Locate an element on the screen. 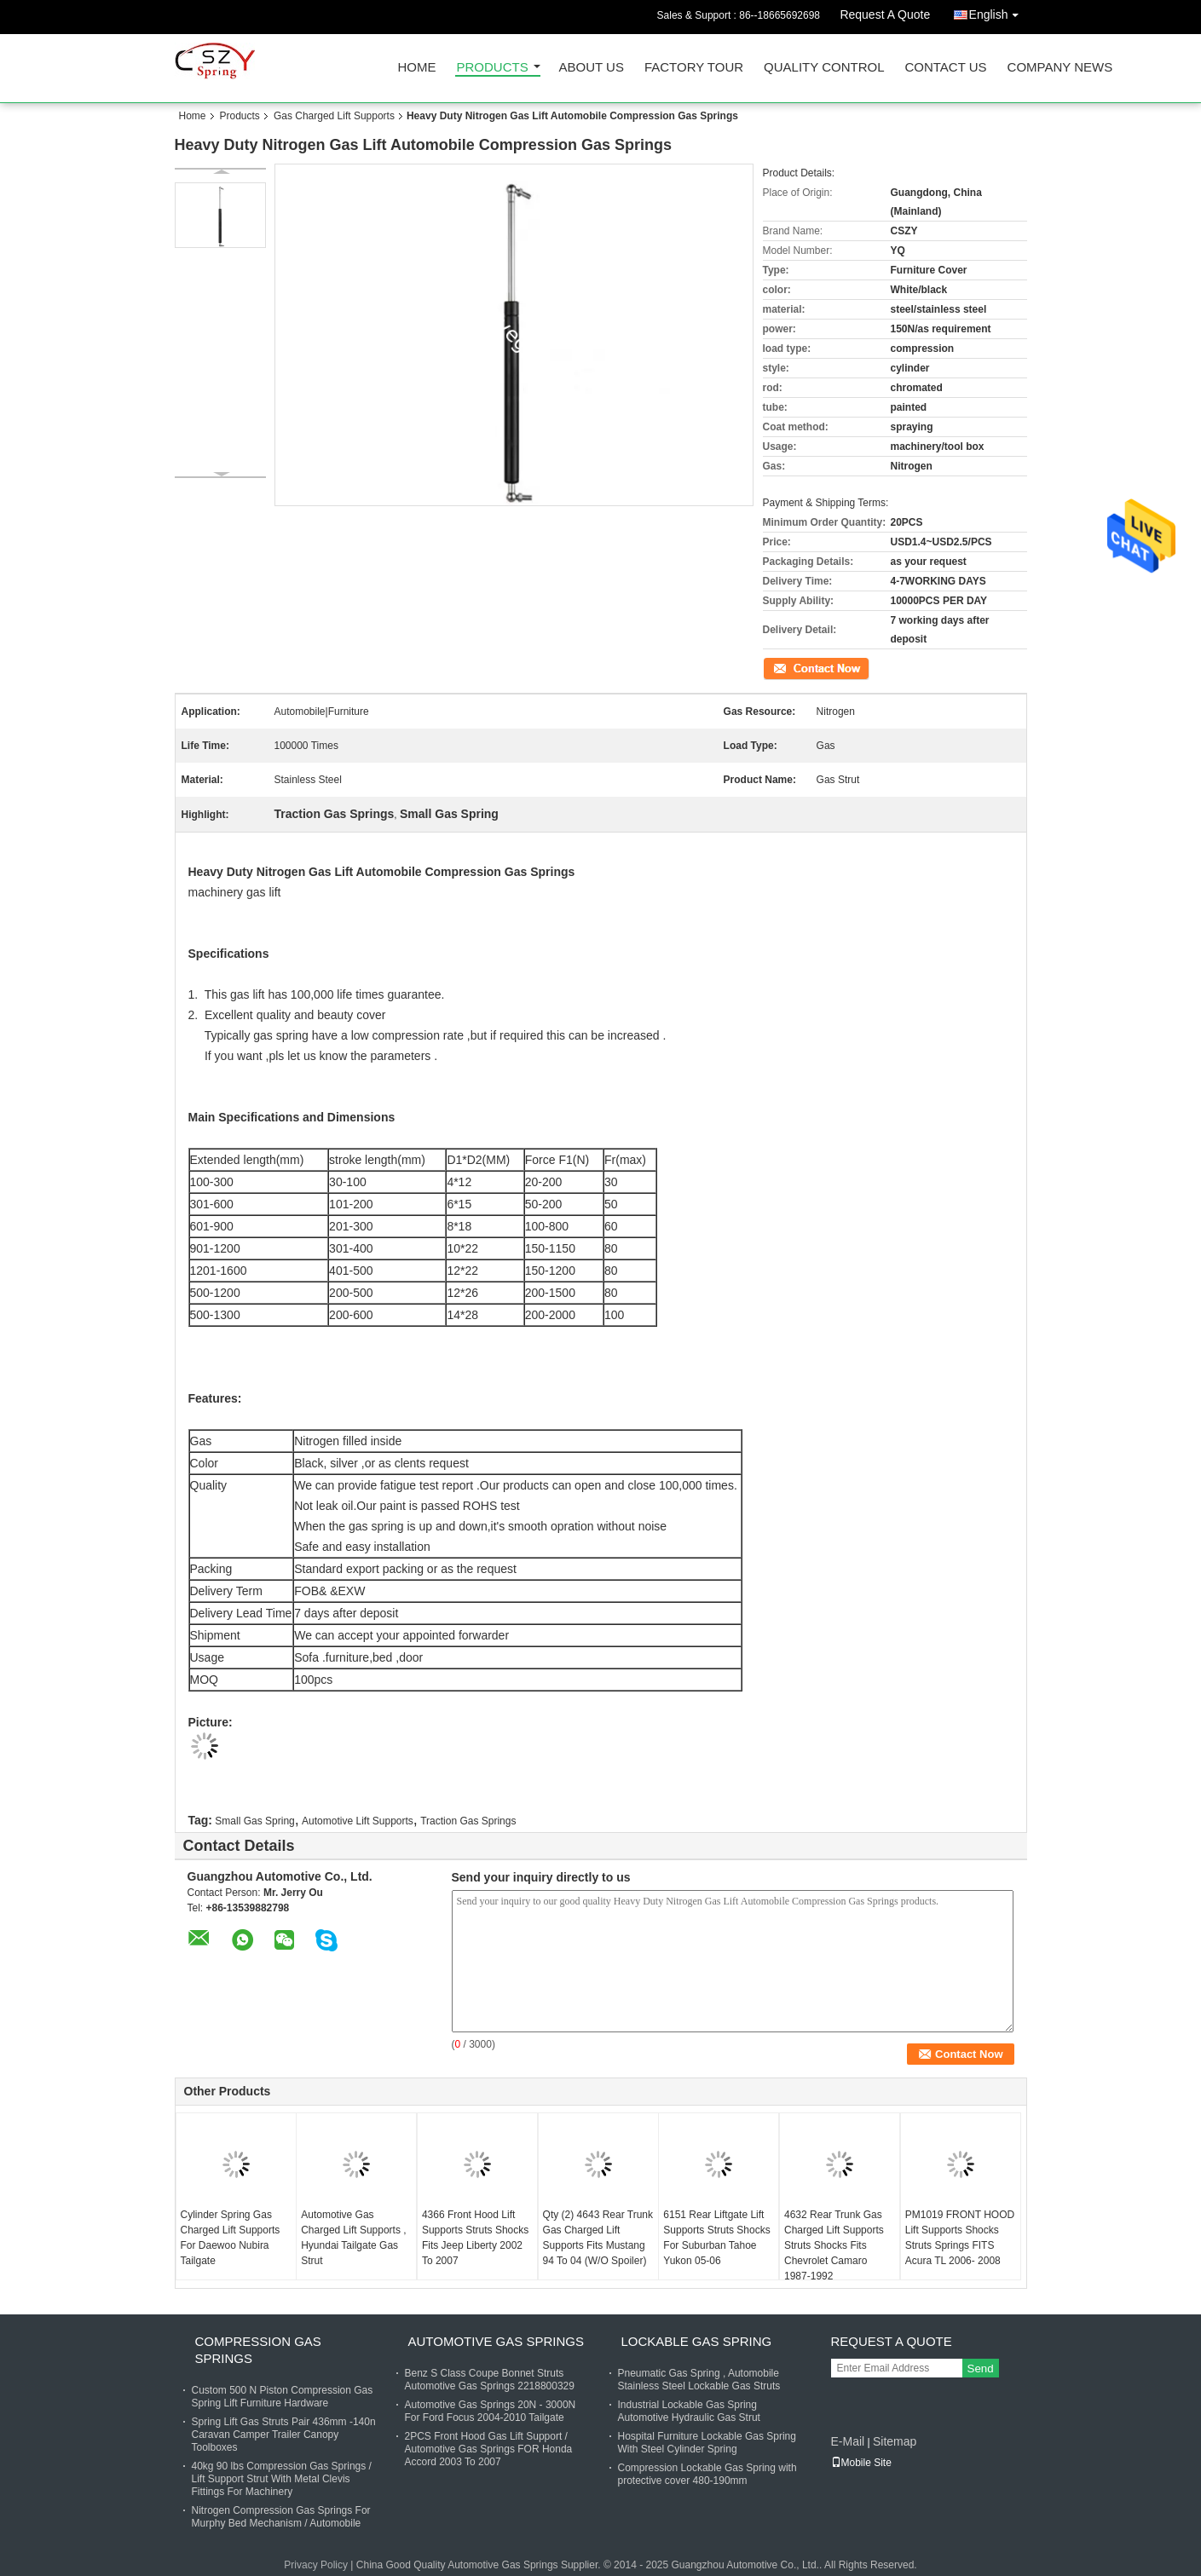  About Us is located at coordinates (591, 67).